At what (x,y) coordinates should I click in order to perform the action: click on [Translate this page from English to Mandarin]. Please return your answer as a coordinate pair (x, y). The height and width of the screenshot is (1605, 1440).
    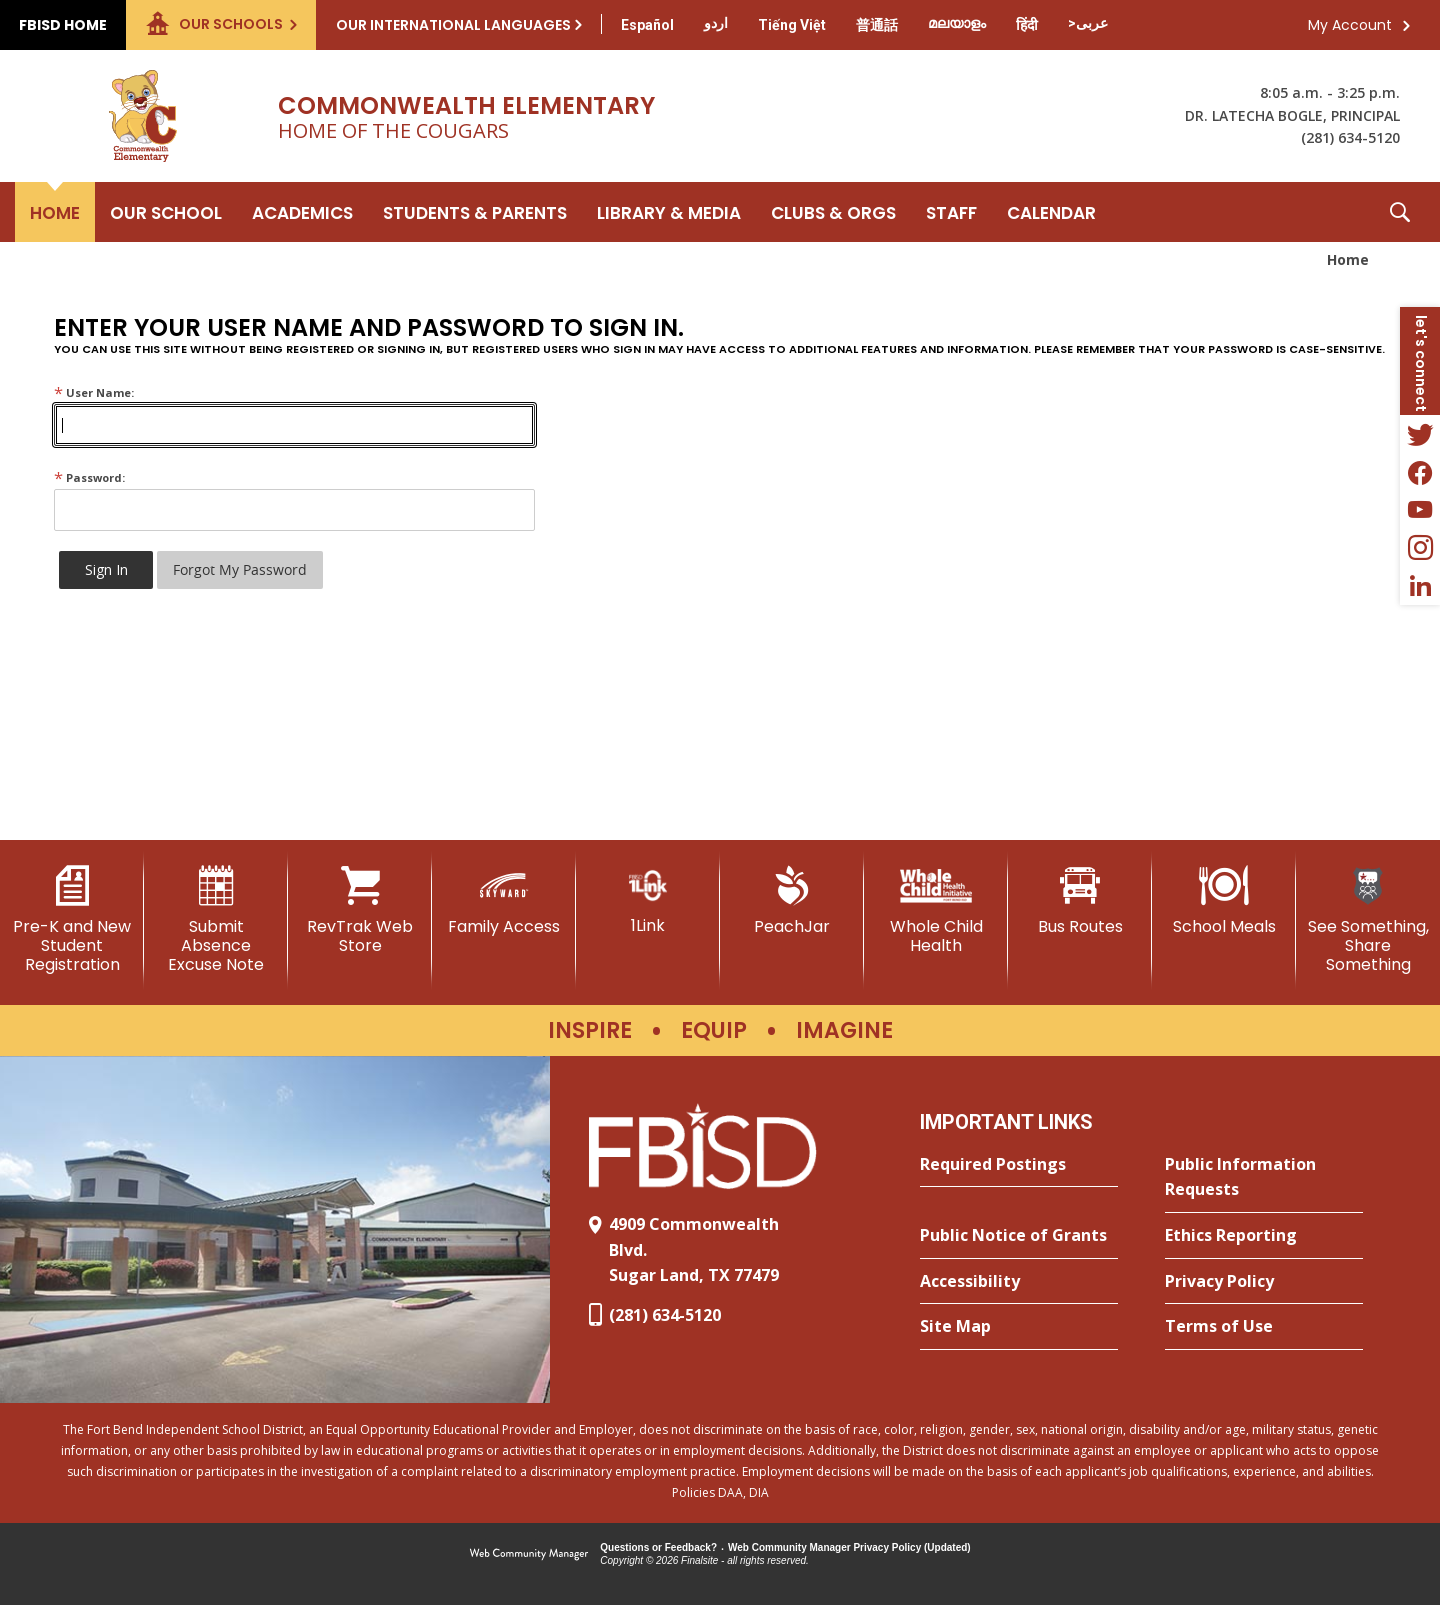
    Looking at the image, I should click on (877, 25).